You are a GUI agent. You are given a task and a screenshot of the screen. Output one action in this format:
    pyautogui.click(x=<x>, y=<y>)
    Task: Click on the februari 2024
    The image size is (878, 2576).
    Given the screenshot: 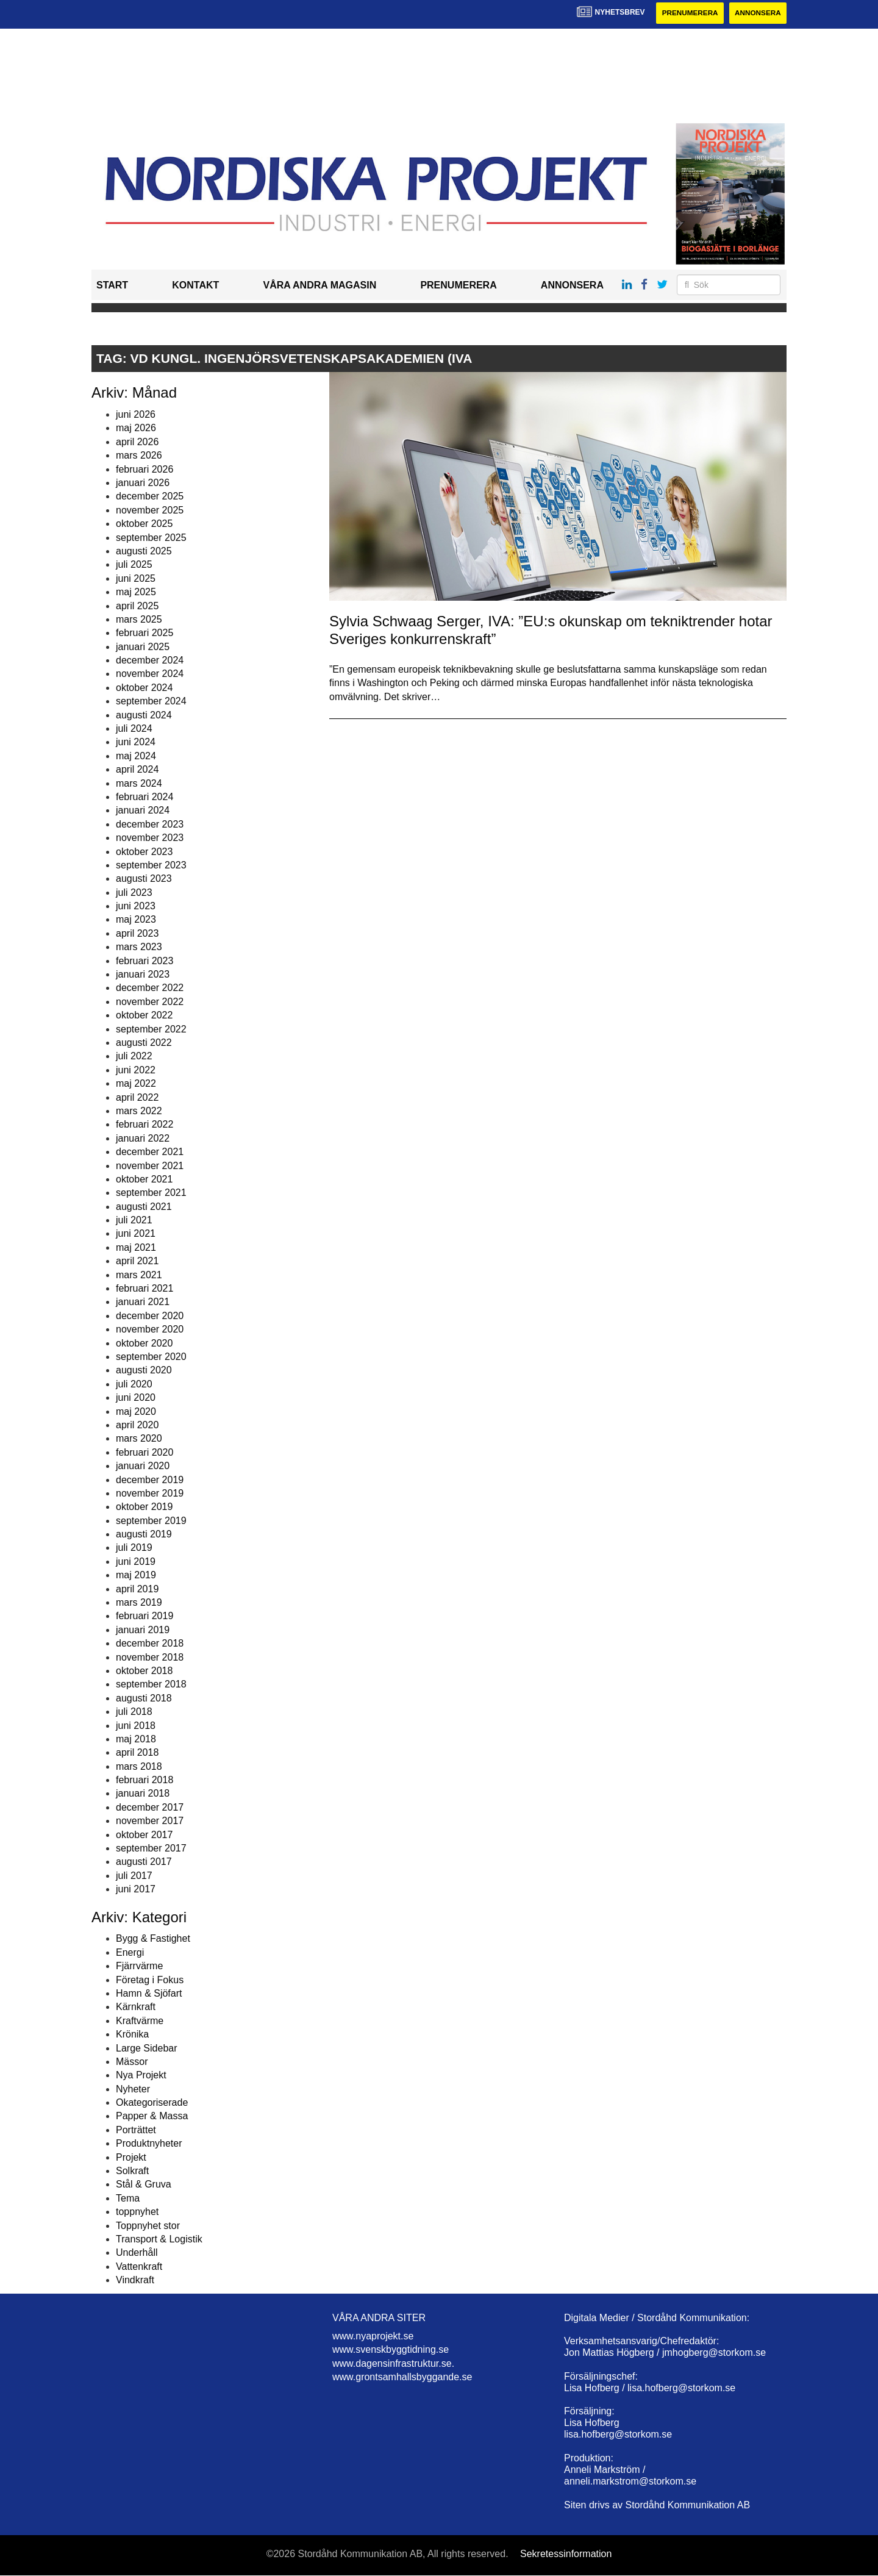 What is the action you would take?
    pyautogui.click(x=144, y=797)
    